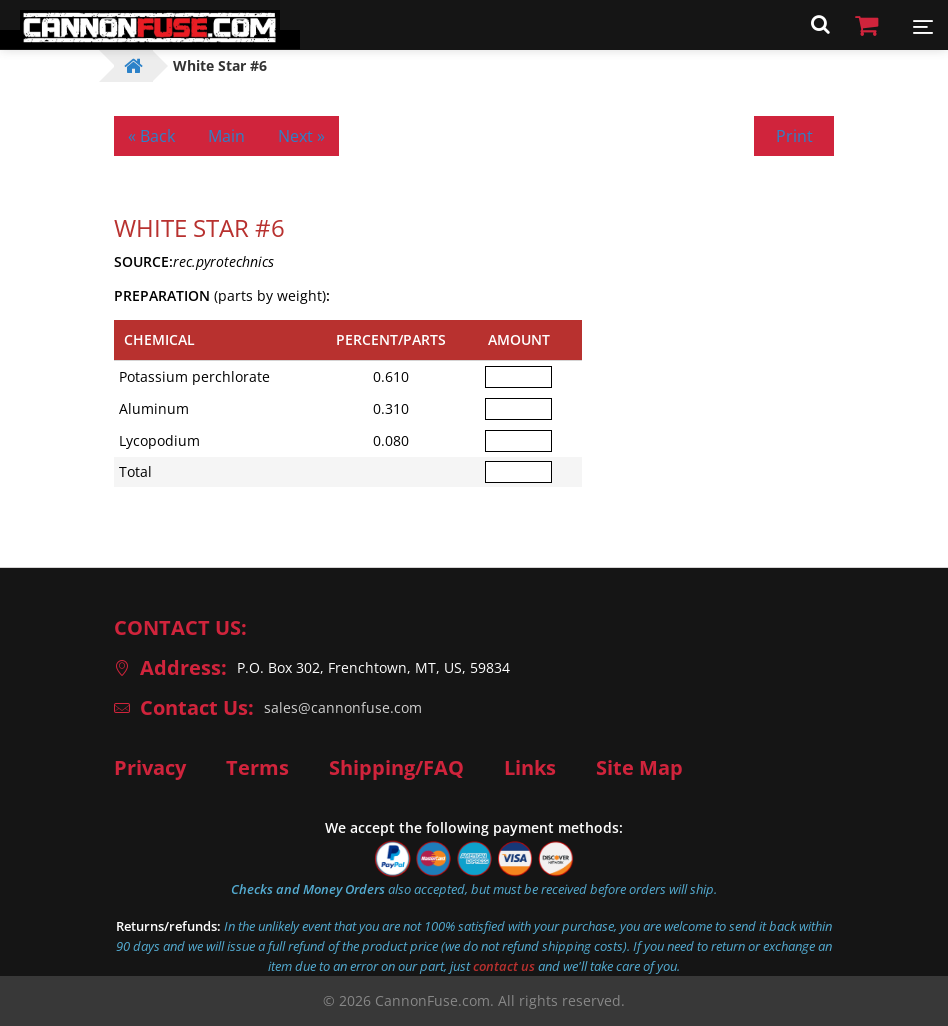  What do you see at coordinates (226, 136) in the screenshot?
I see `Main` at bounding box center [226, 136].